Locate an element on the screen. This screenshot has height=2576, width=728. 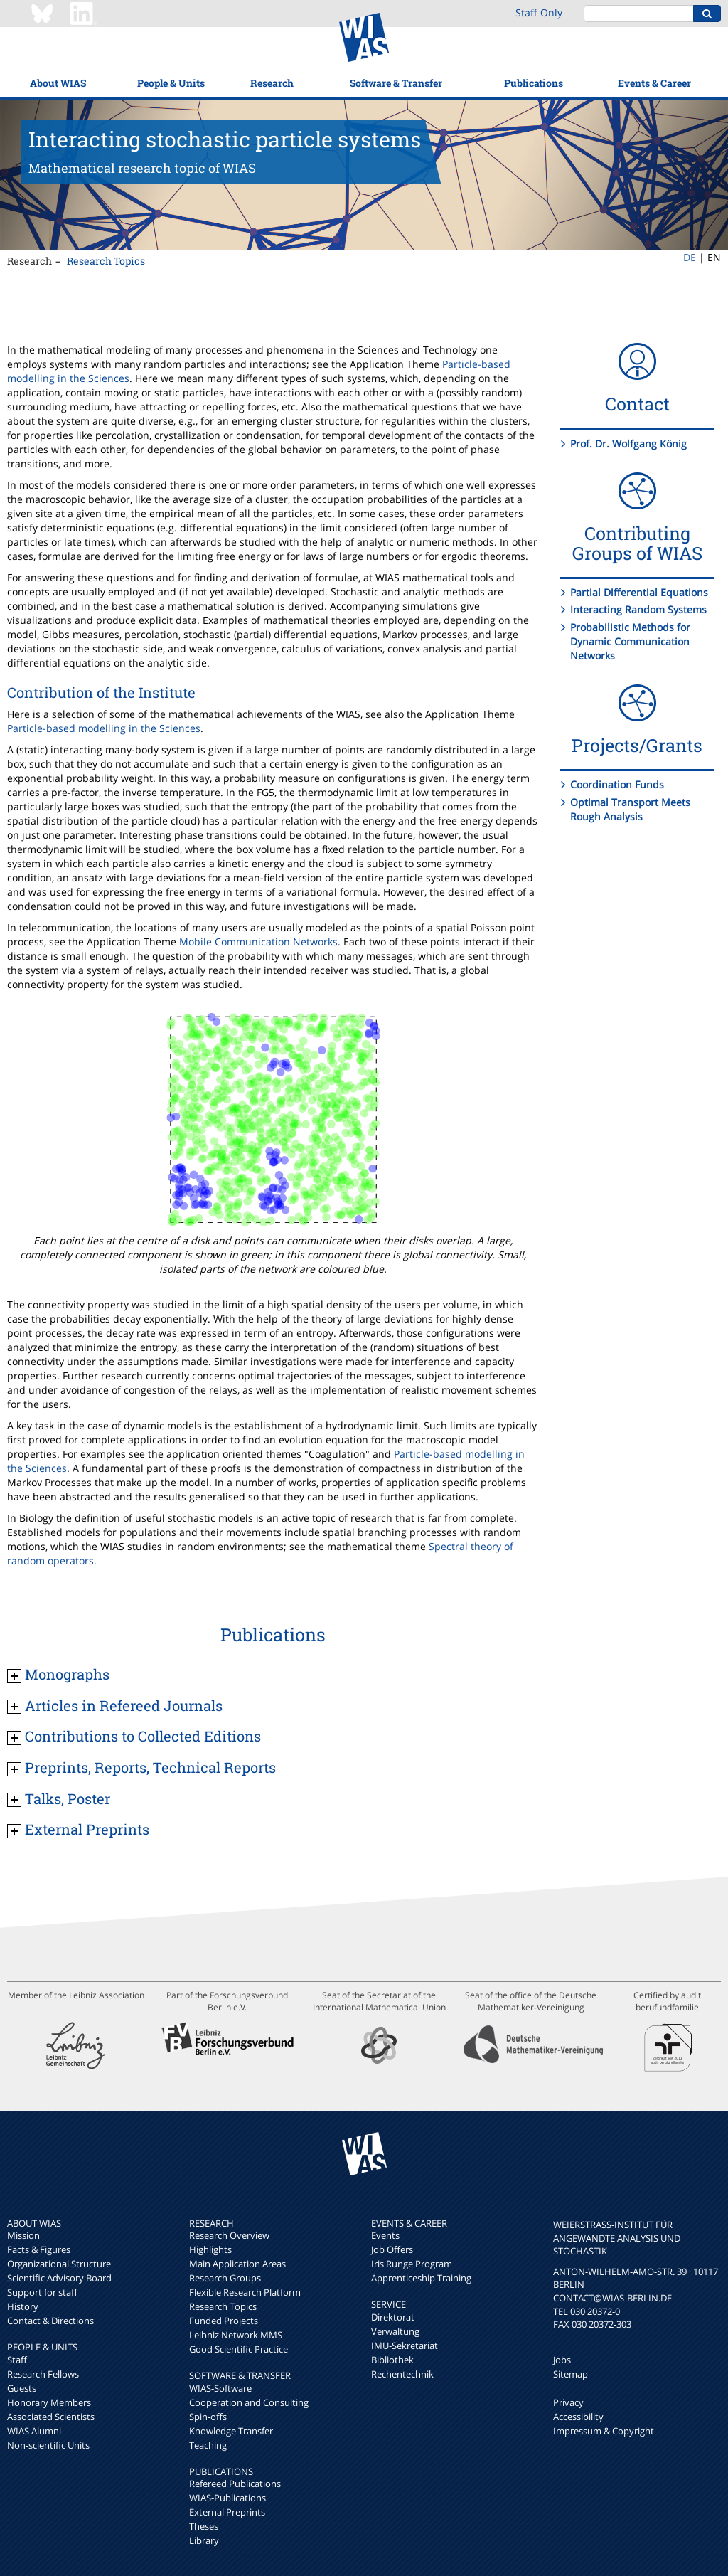
Events is located at coordinates (385, 2235).